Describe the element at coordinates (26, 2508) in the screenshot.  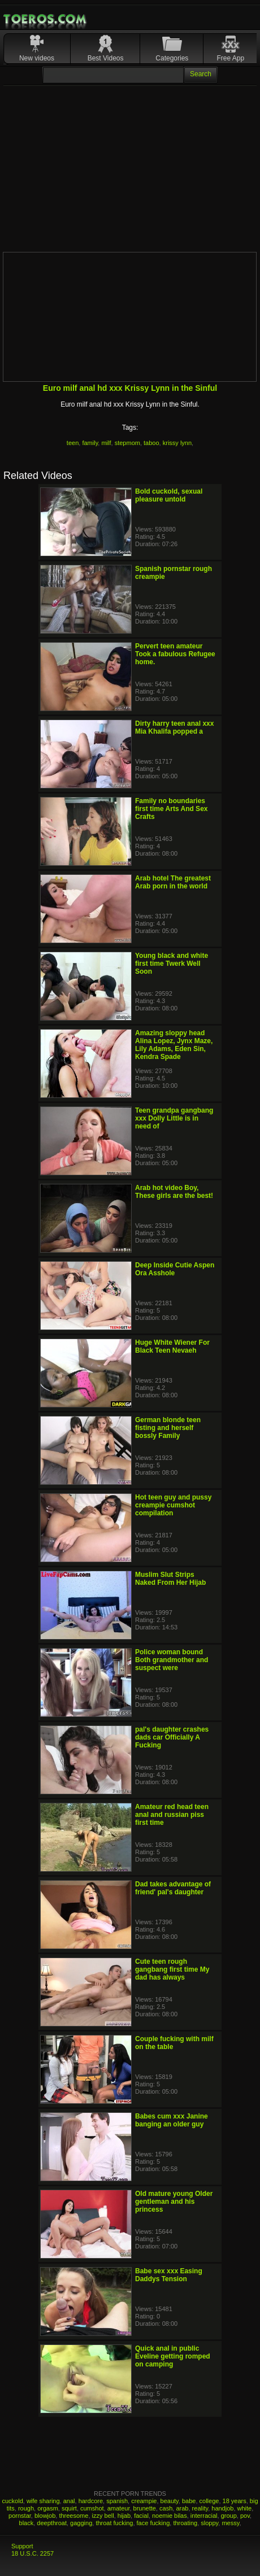
I see `rough` at that location.